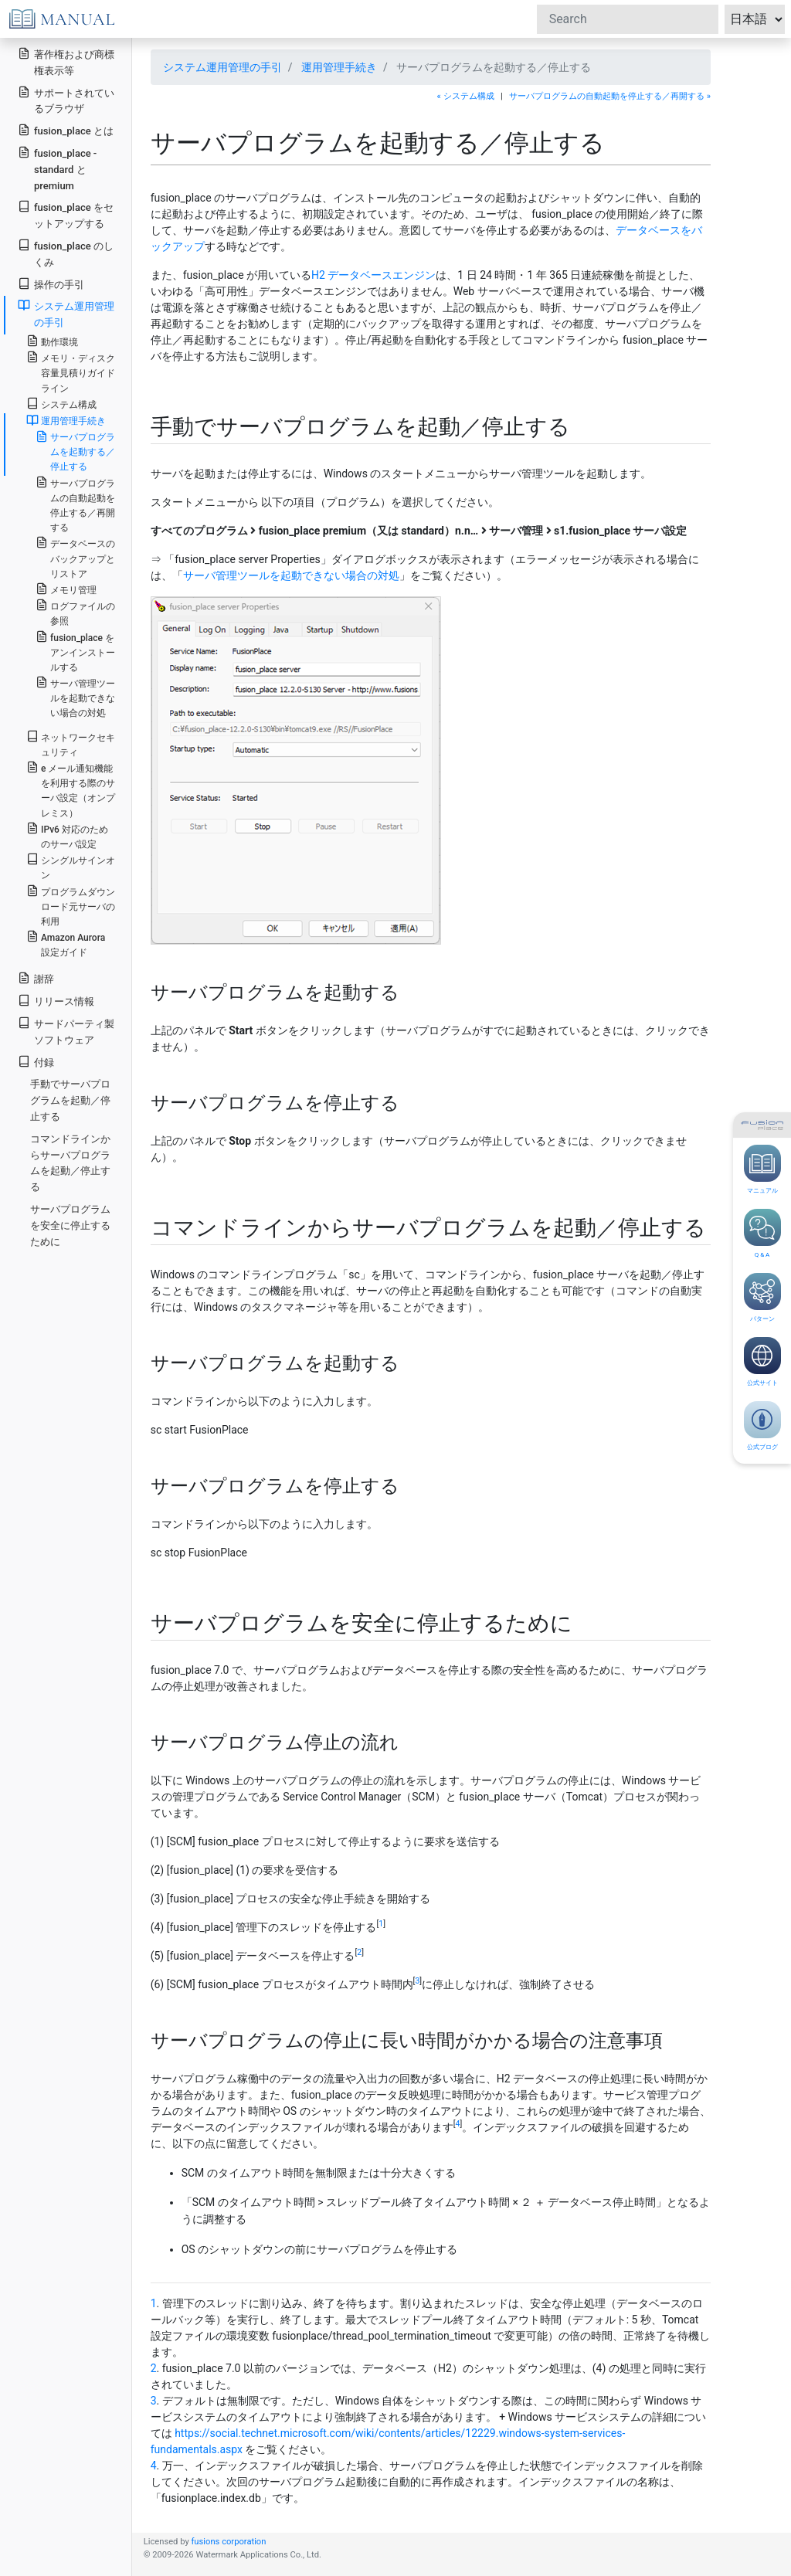 This screenshot has width=791, height=2576. I want to click on [Search], so click(627, 19).